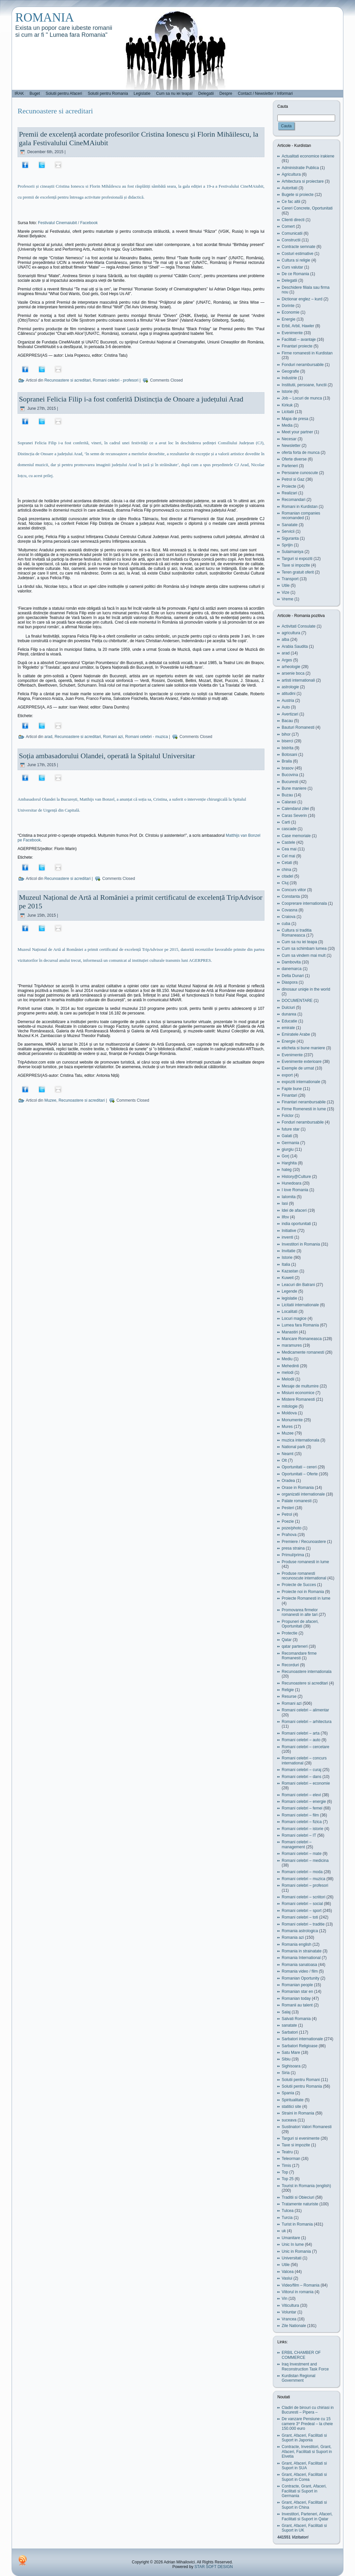  What do you see at coordinates (300, 1440) in the screenshot?
I see `muzica internationala` at bounding box center [300, 1440].